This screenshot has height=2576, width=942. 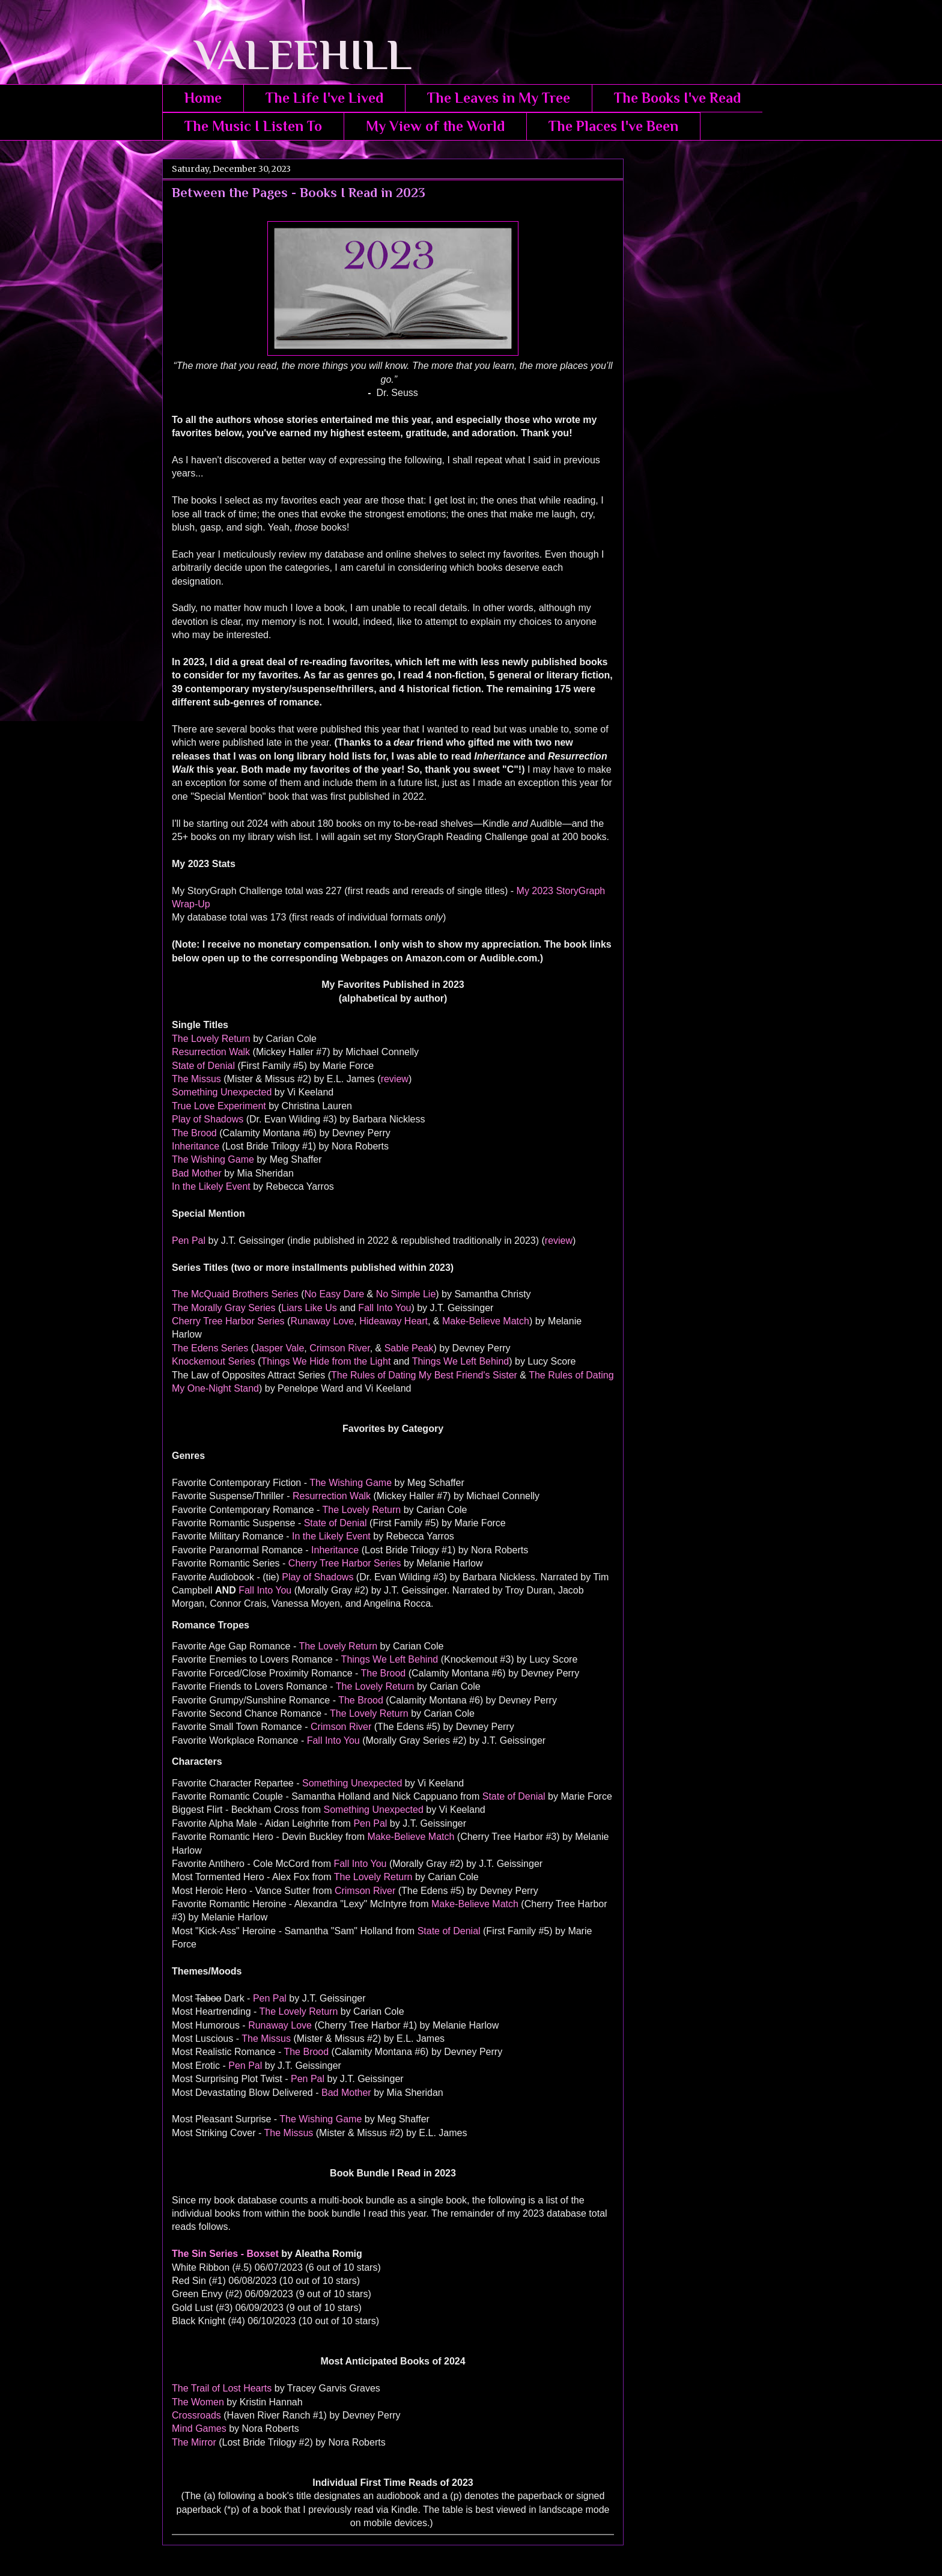 What do you see at coordinates (196, 1079) in the screenshot?
I see `The Missus` at bounding box center [196, 1079].